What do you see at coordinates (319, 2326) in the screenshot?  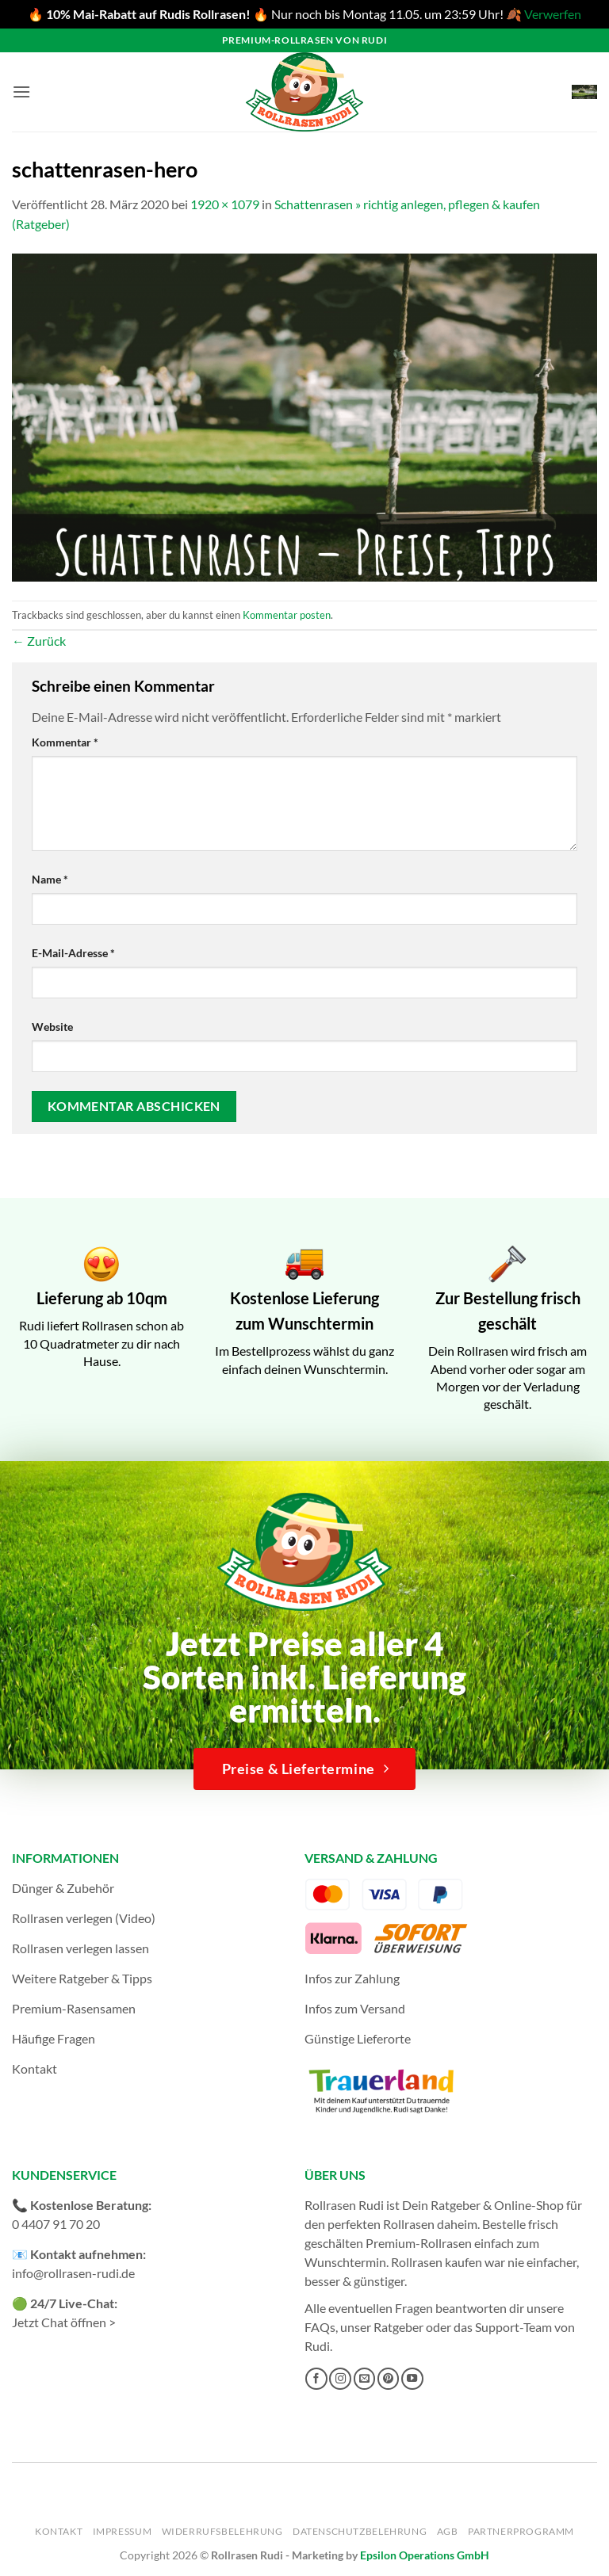 I see `FAQs` at bounding box center [319, 2326].